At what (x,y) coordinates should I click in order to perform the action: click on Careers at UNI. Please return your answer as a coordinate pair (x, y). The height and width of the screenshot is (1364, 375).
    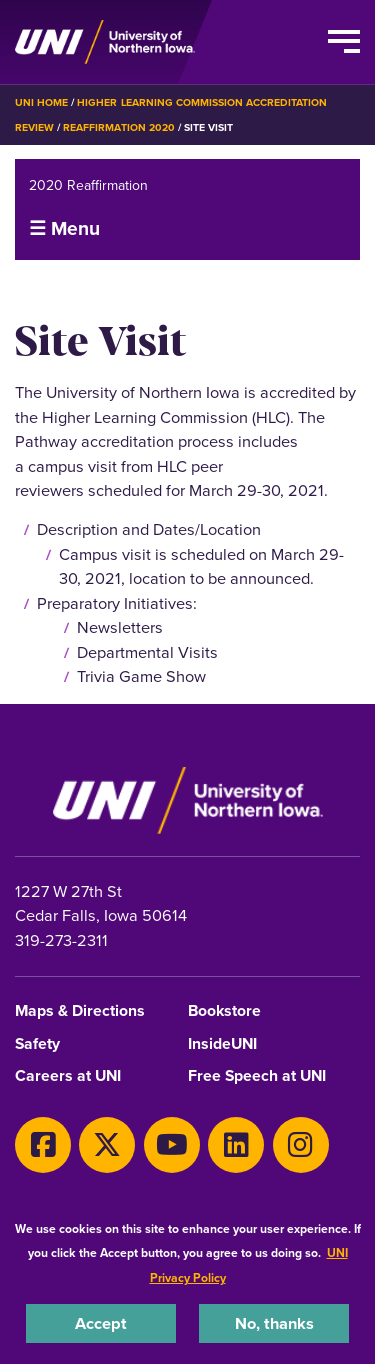
    Looking at the image, I should click on (68, 1076).